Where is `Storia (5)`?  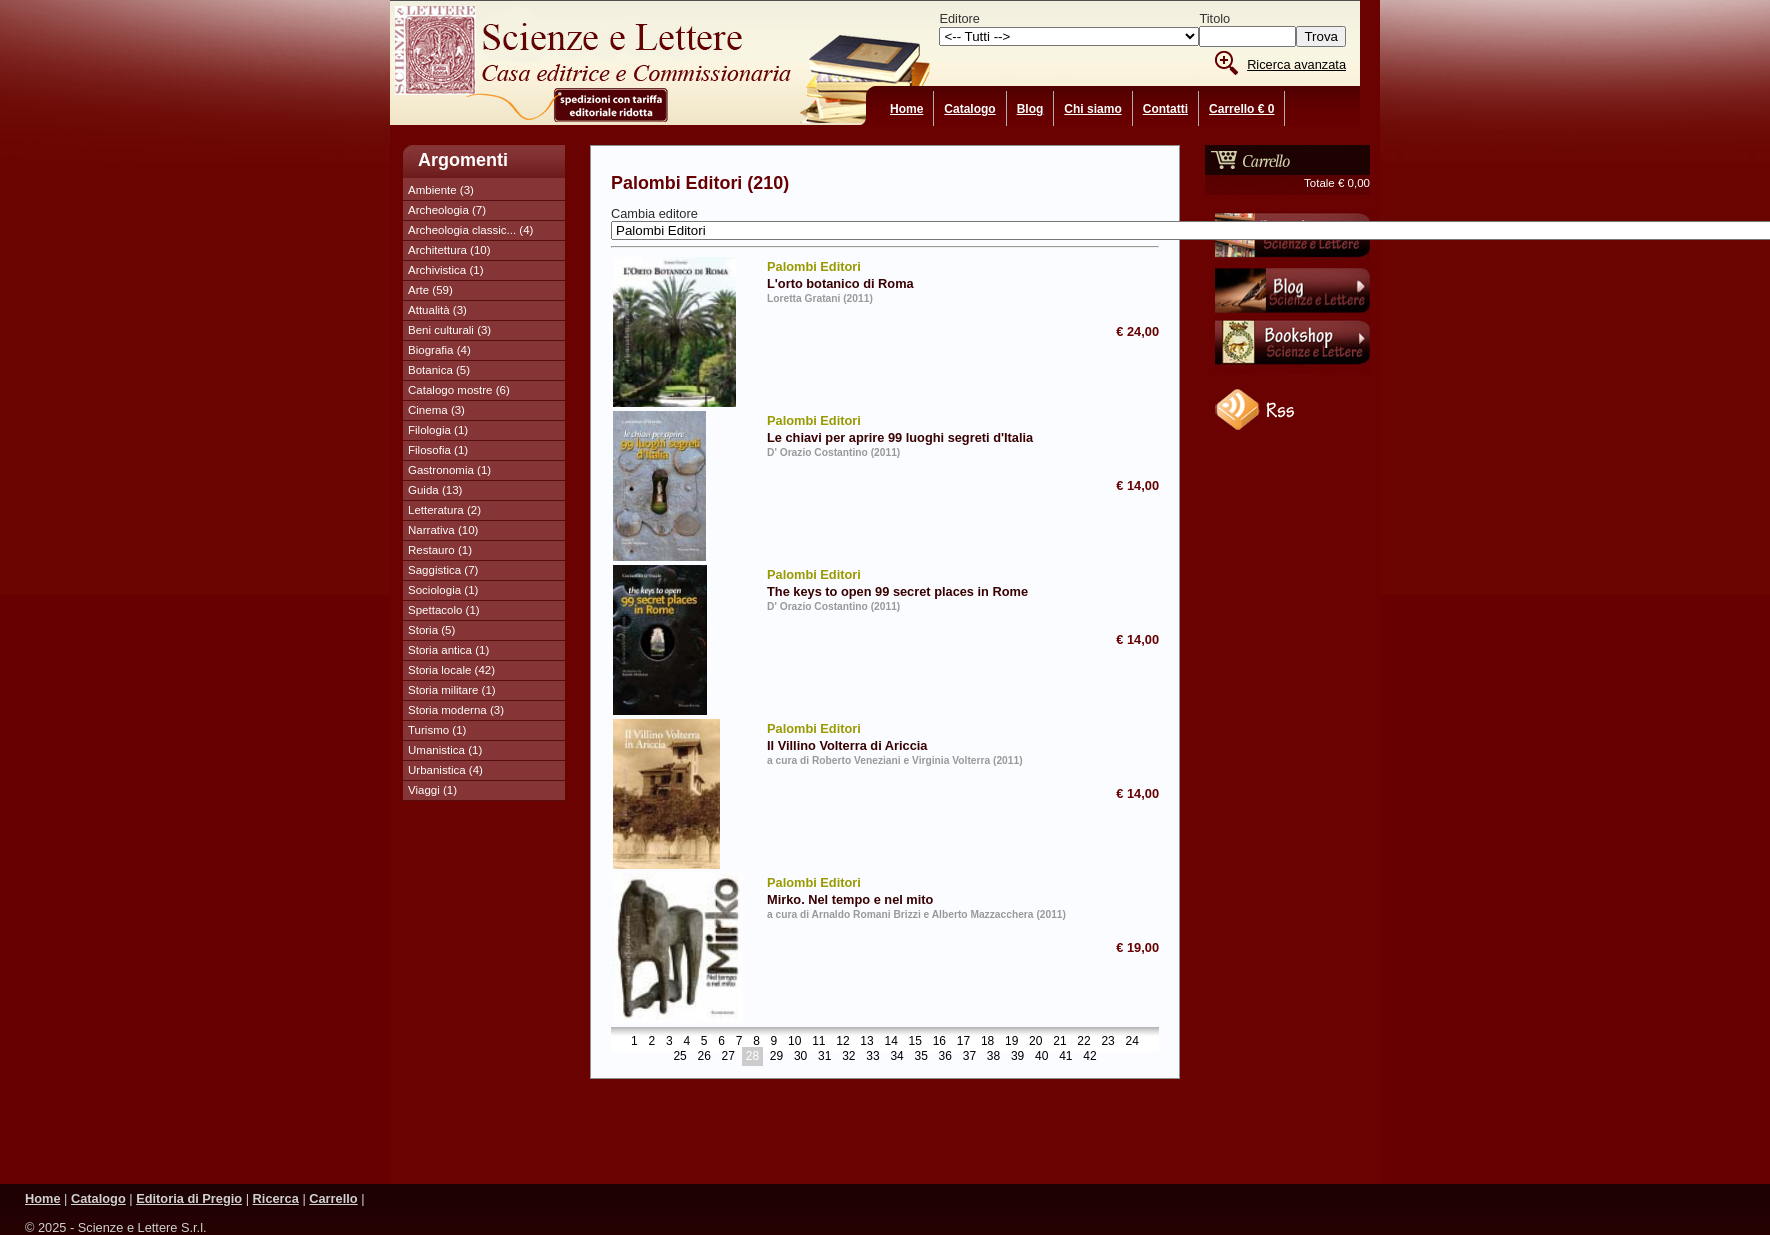 Storia (5) is located at coordinates (431, 630).